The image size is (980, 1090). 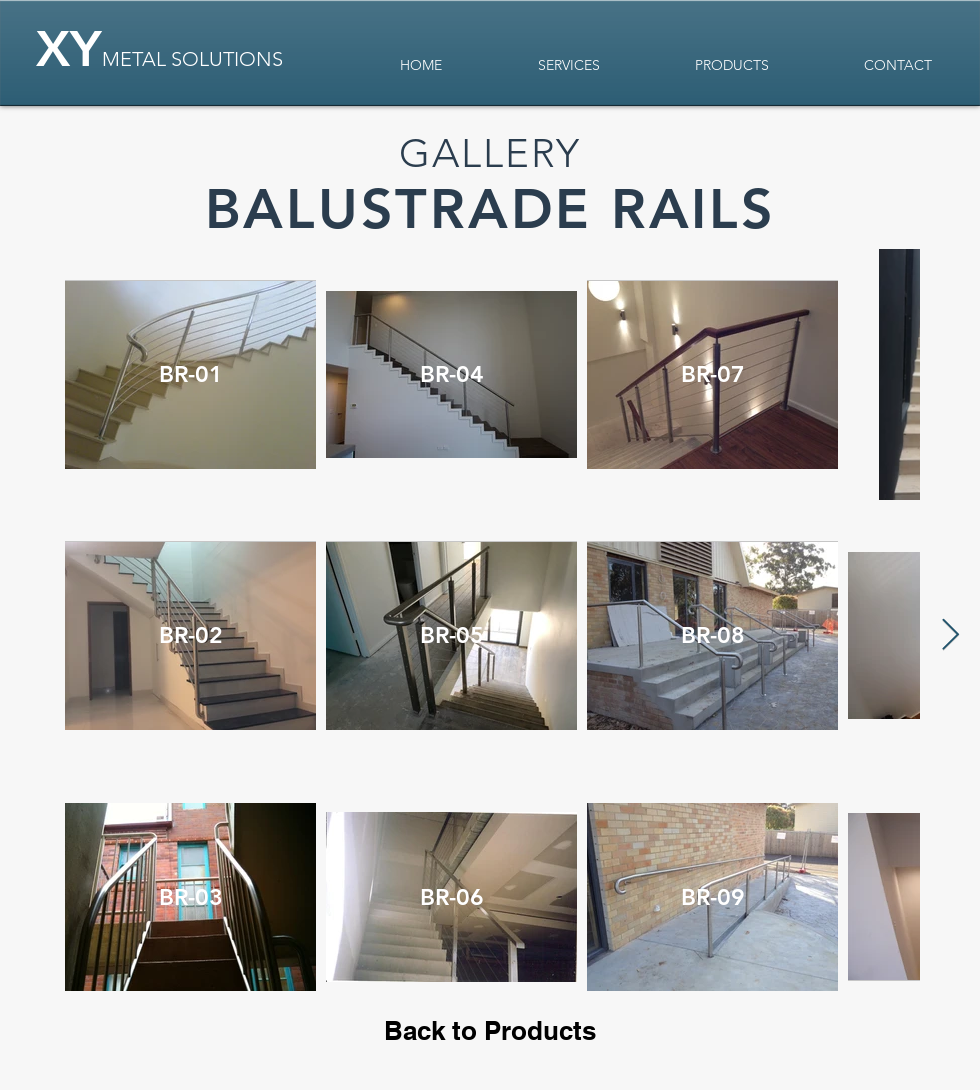 I want to click on [Next Item], so click(x=950, y=636).